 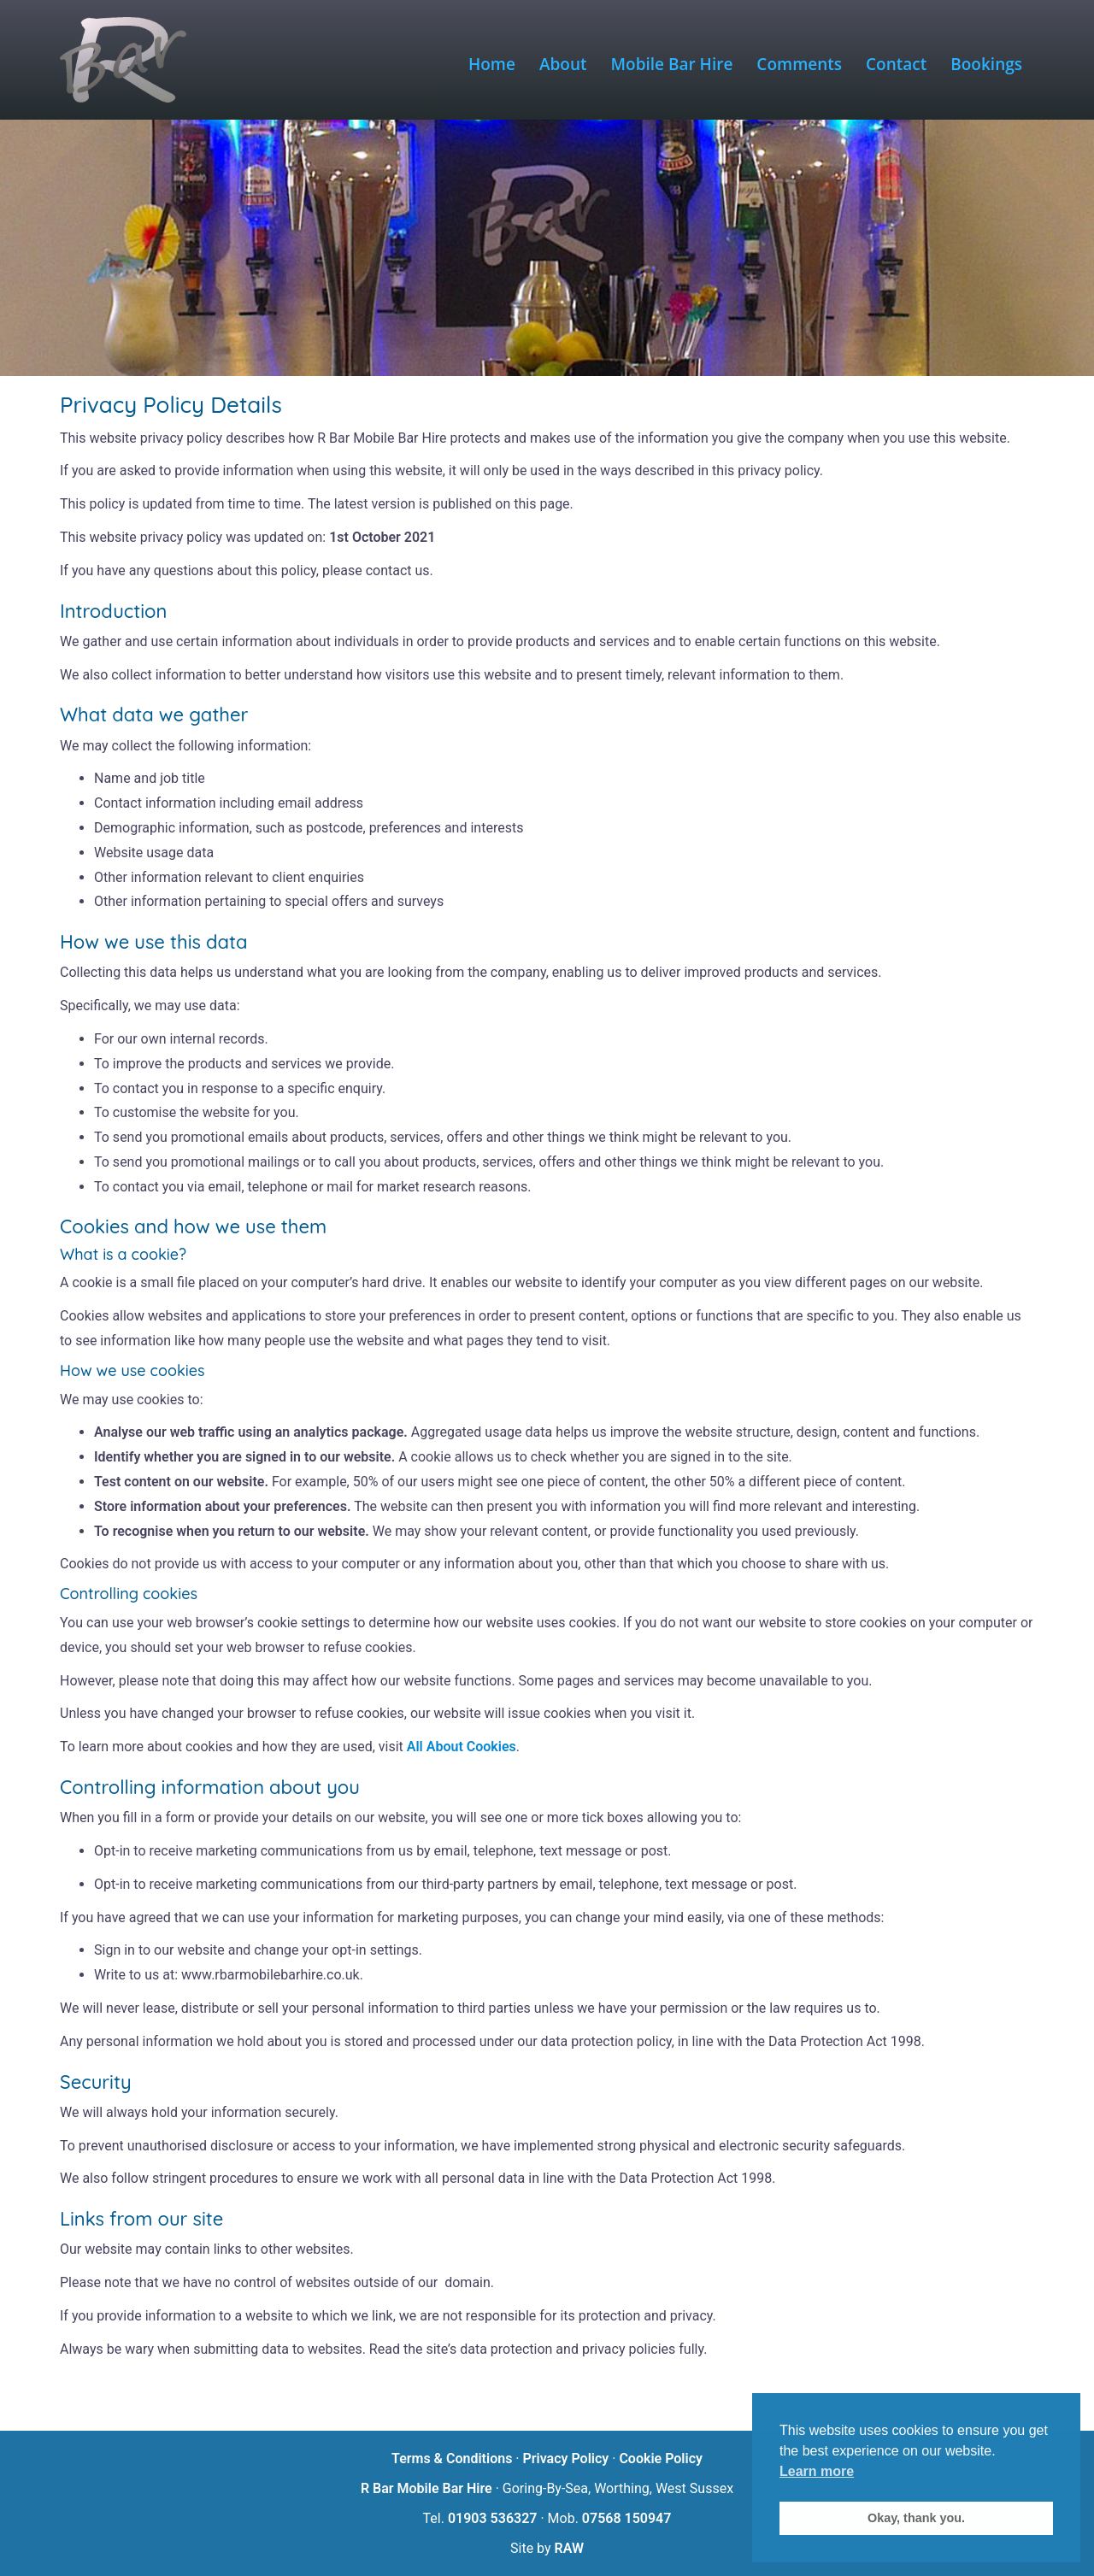 I want to click on Okay, thank you. [button], so click(x=916, y=2518).